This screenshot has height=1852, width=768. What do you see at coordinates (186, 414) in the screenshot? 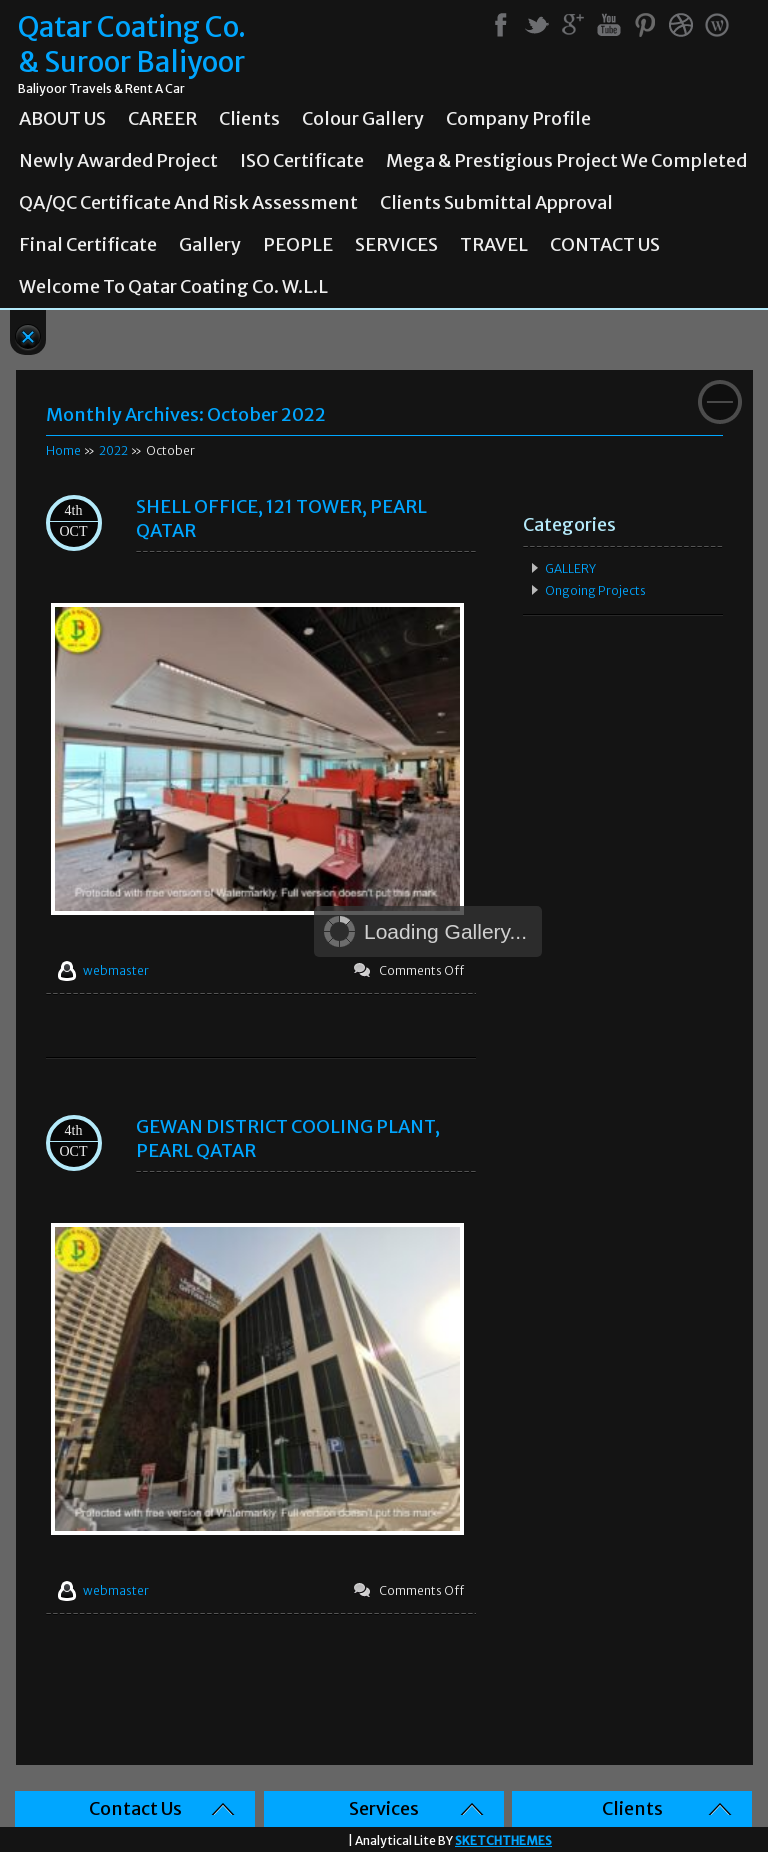
I see `Monthly Archives:` at bounding box center [186, 414].